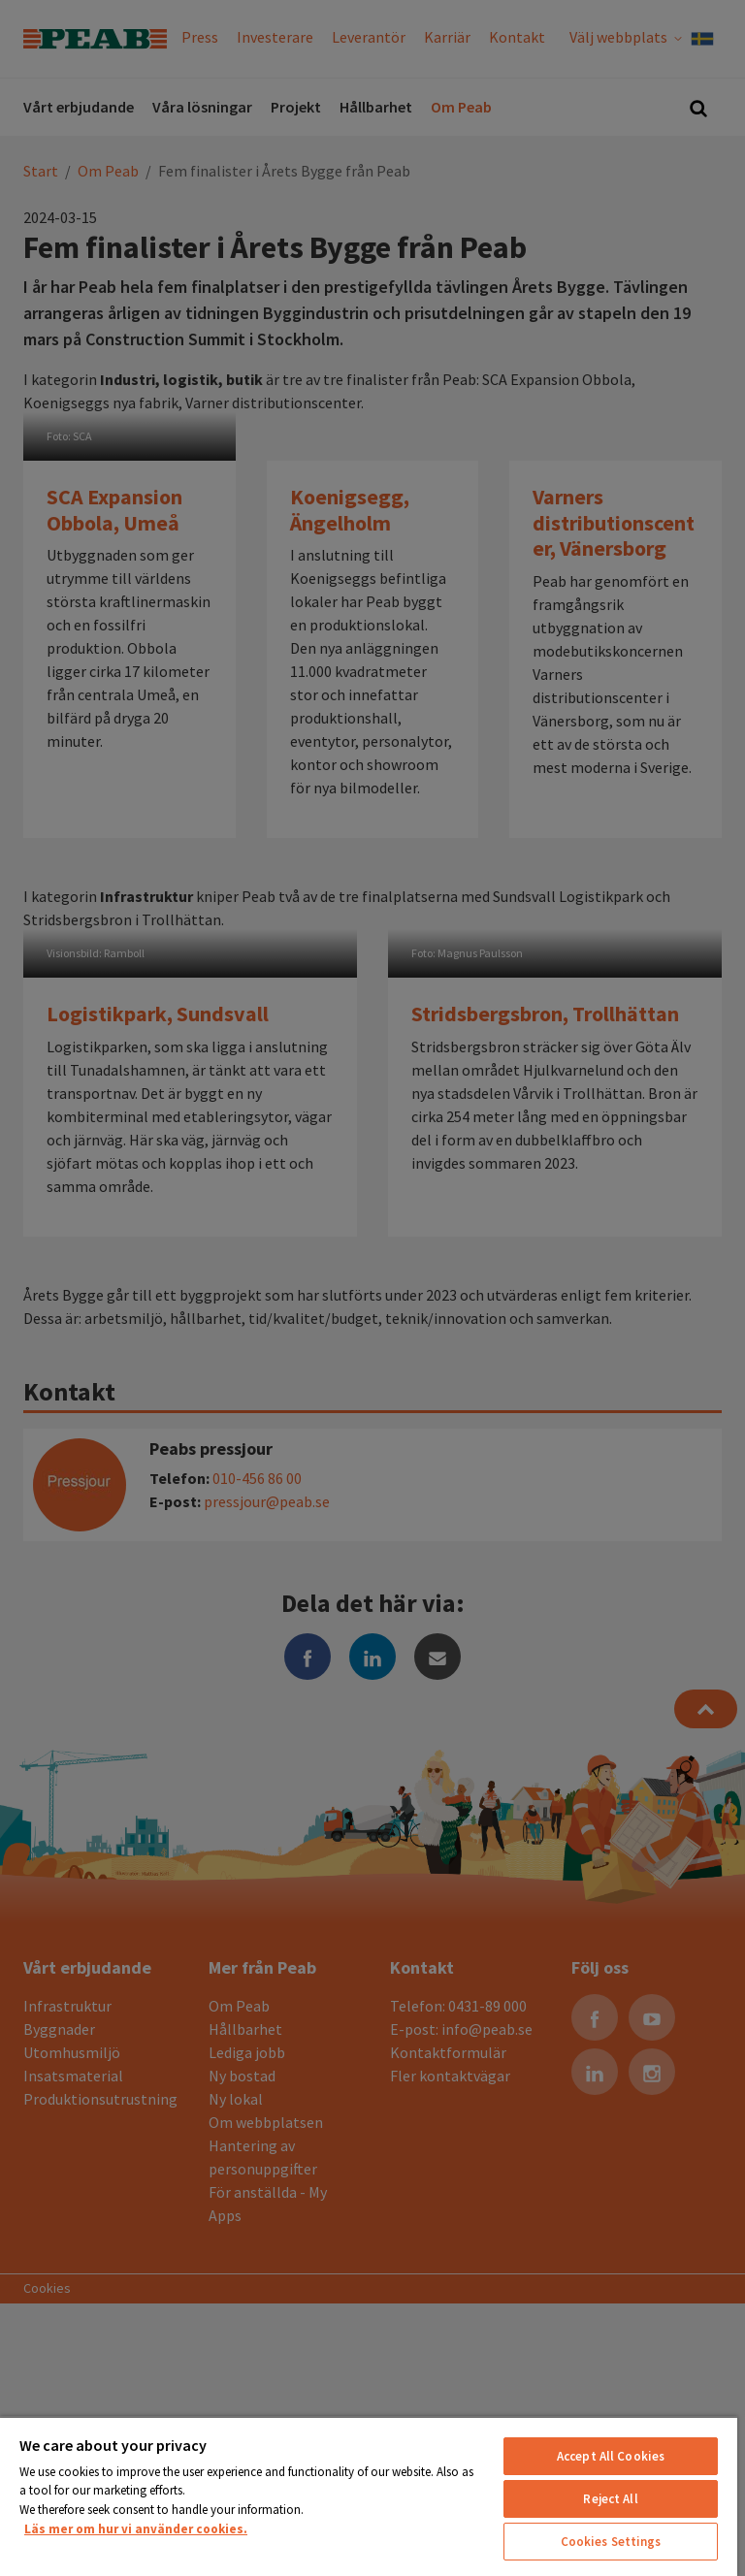  Describe the element at coordinates (610, 2456) in the screenshot. I see `Accept All Cookies` at that location.